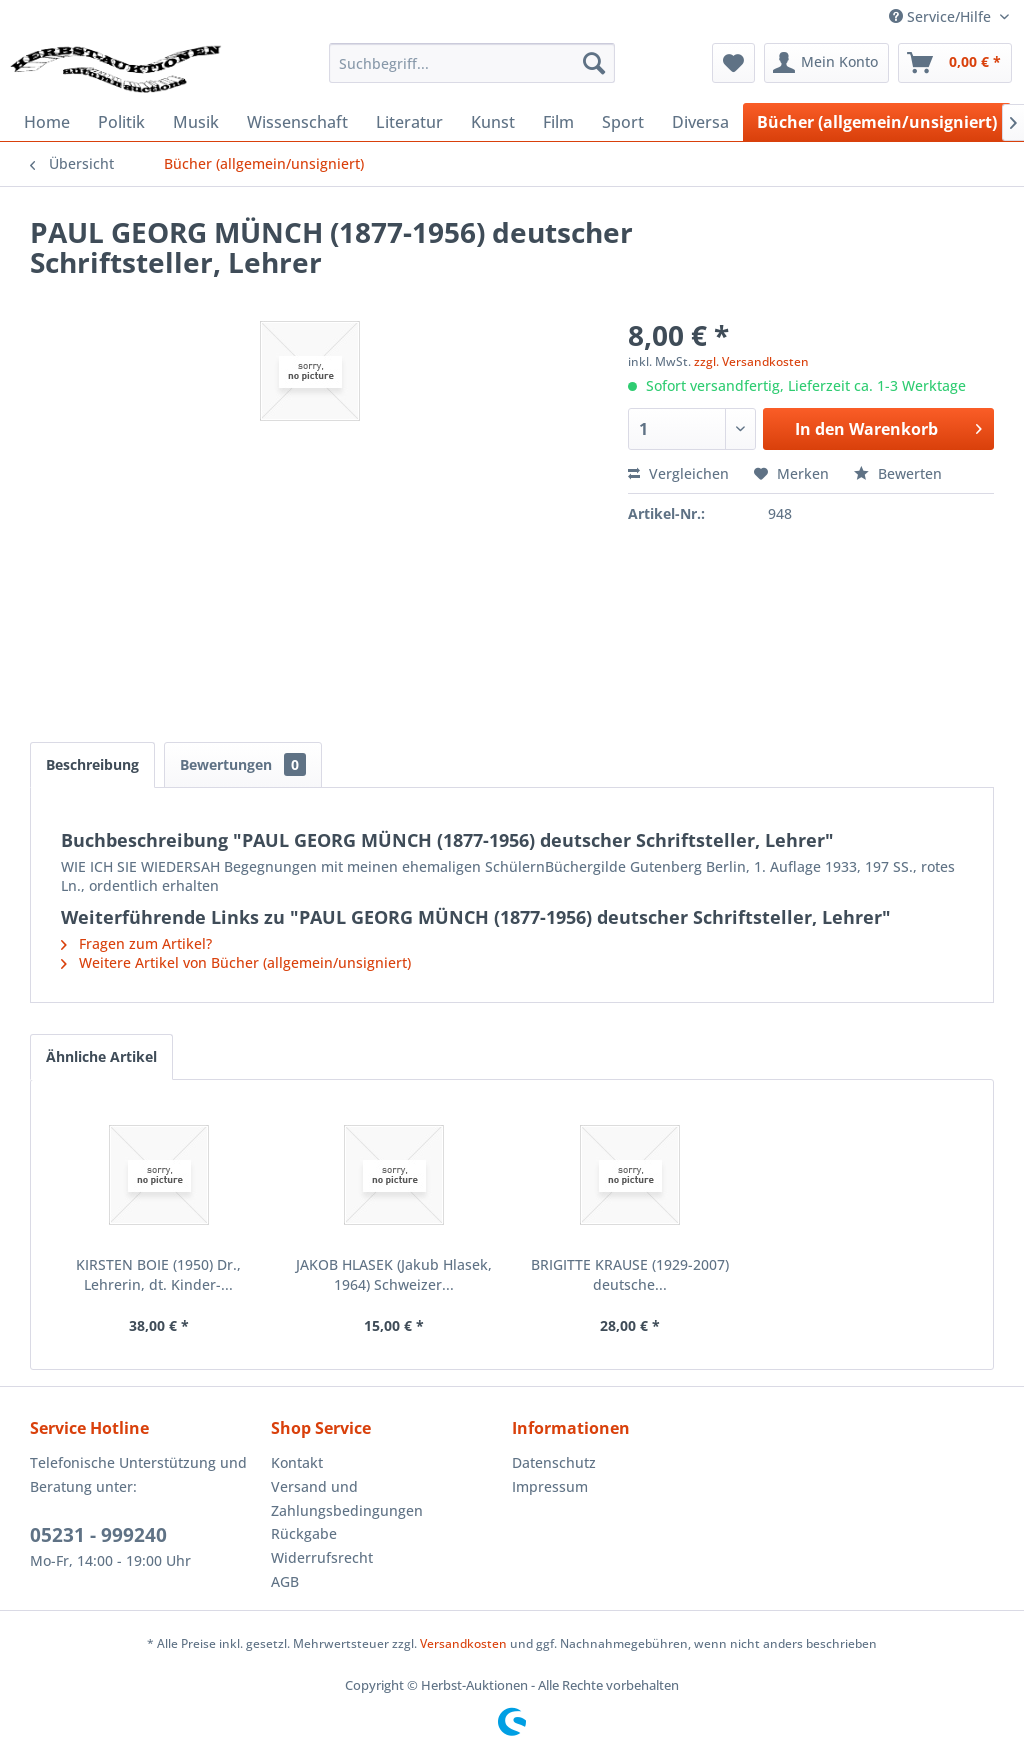 The height and width of the screenshot is (1752, 1024). I want to click on JAKOB HLASEK (Jakub Hlasek, 1964) Schweizer..., so click(394, 1274).